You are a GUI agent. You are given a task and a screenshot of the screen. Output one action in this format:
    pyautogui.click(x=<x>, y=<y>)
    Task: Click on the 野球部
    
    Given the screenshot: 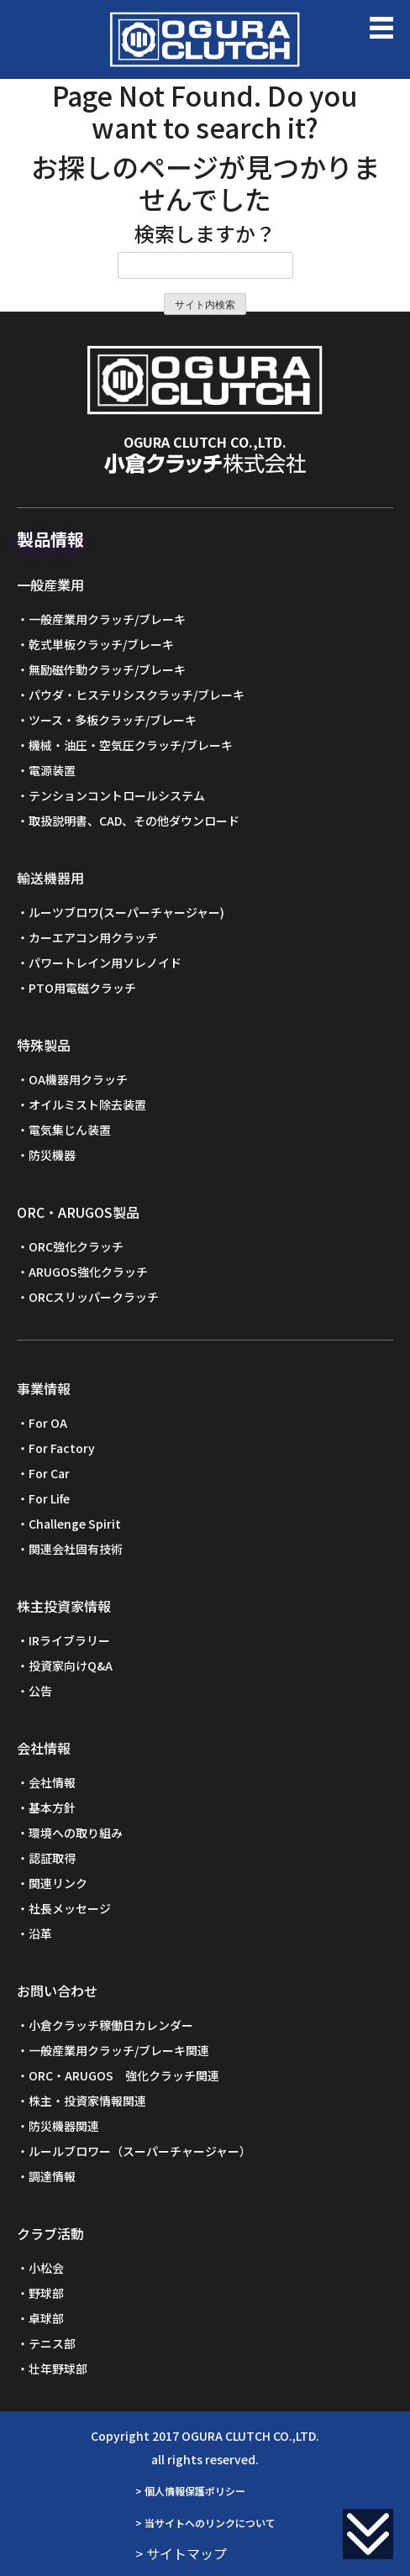 What is the action you would take?
    pyautogui.click(x=46, y=2293)
    